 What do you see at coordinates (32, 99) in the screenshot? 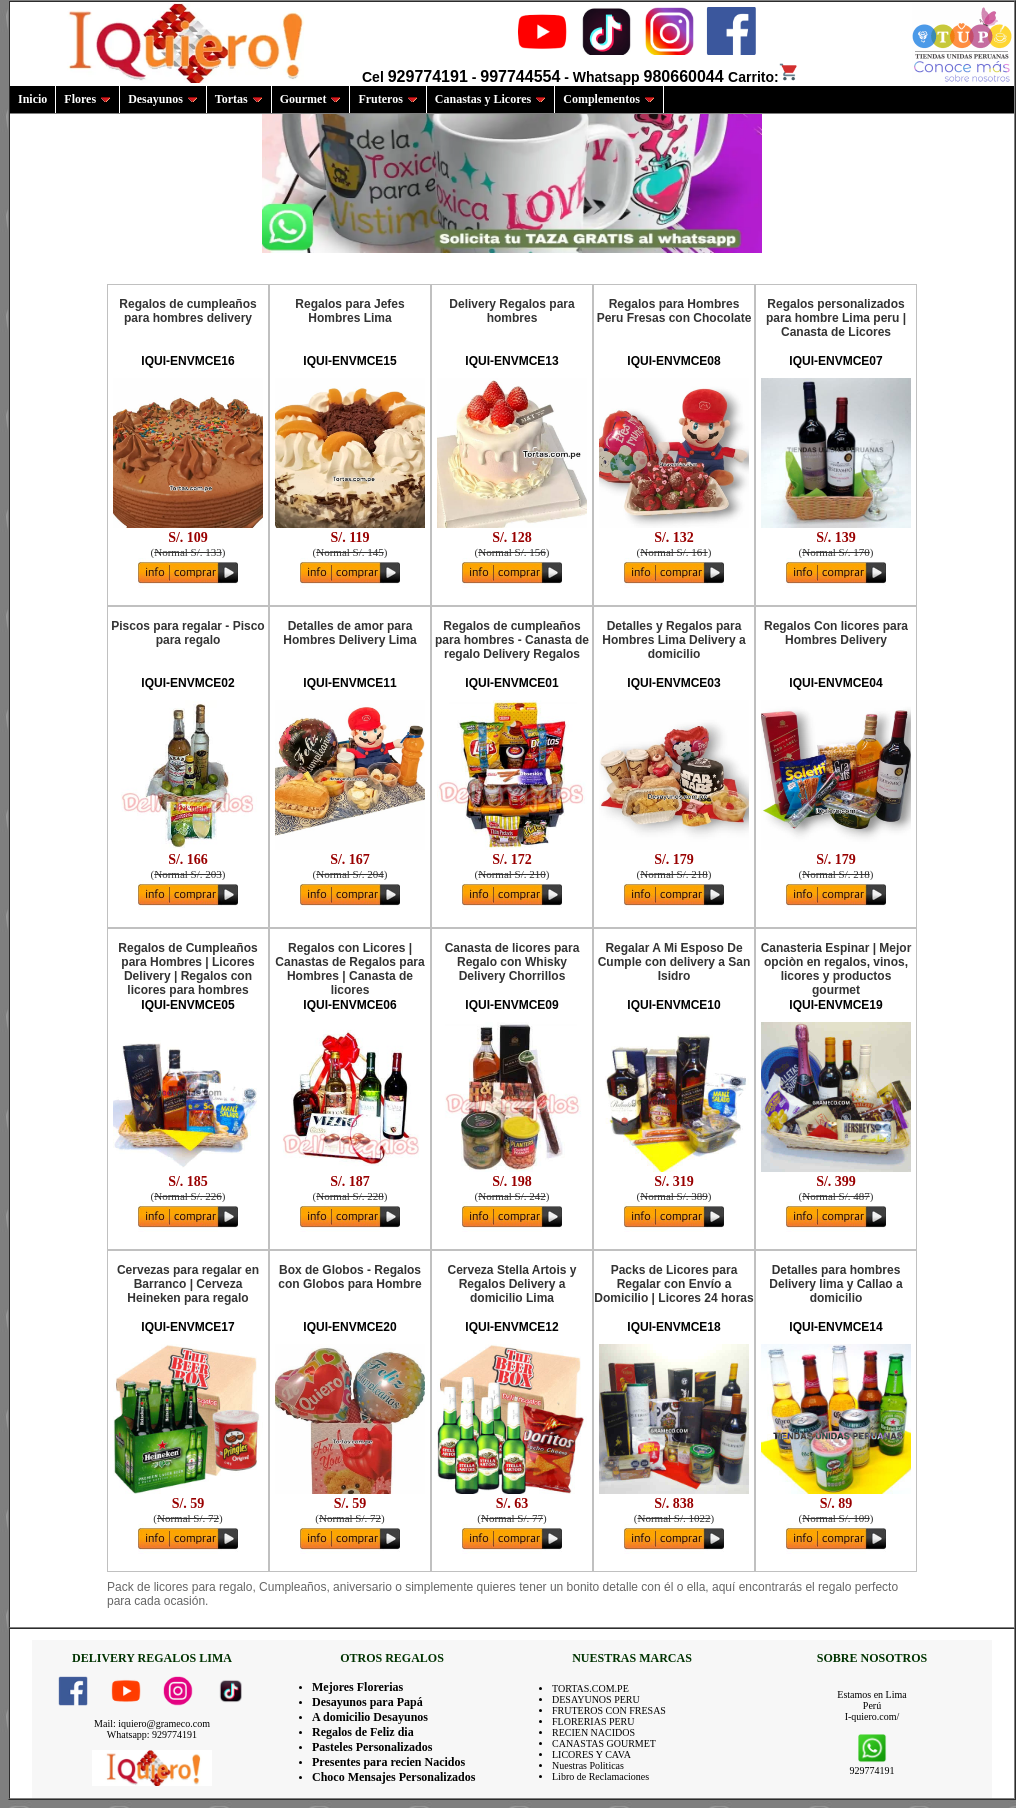
I see `Inicio` at bounding box center [32, 99].